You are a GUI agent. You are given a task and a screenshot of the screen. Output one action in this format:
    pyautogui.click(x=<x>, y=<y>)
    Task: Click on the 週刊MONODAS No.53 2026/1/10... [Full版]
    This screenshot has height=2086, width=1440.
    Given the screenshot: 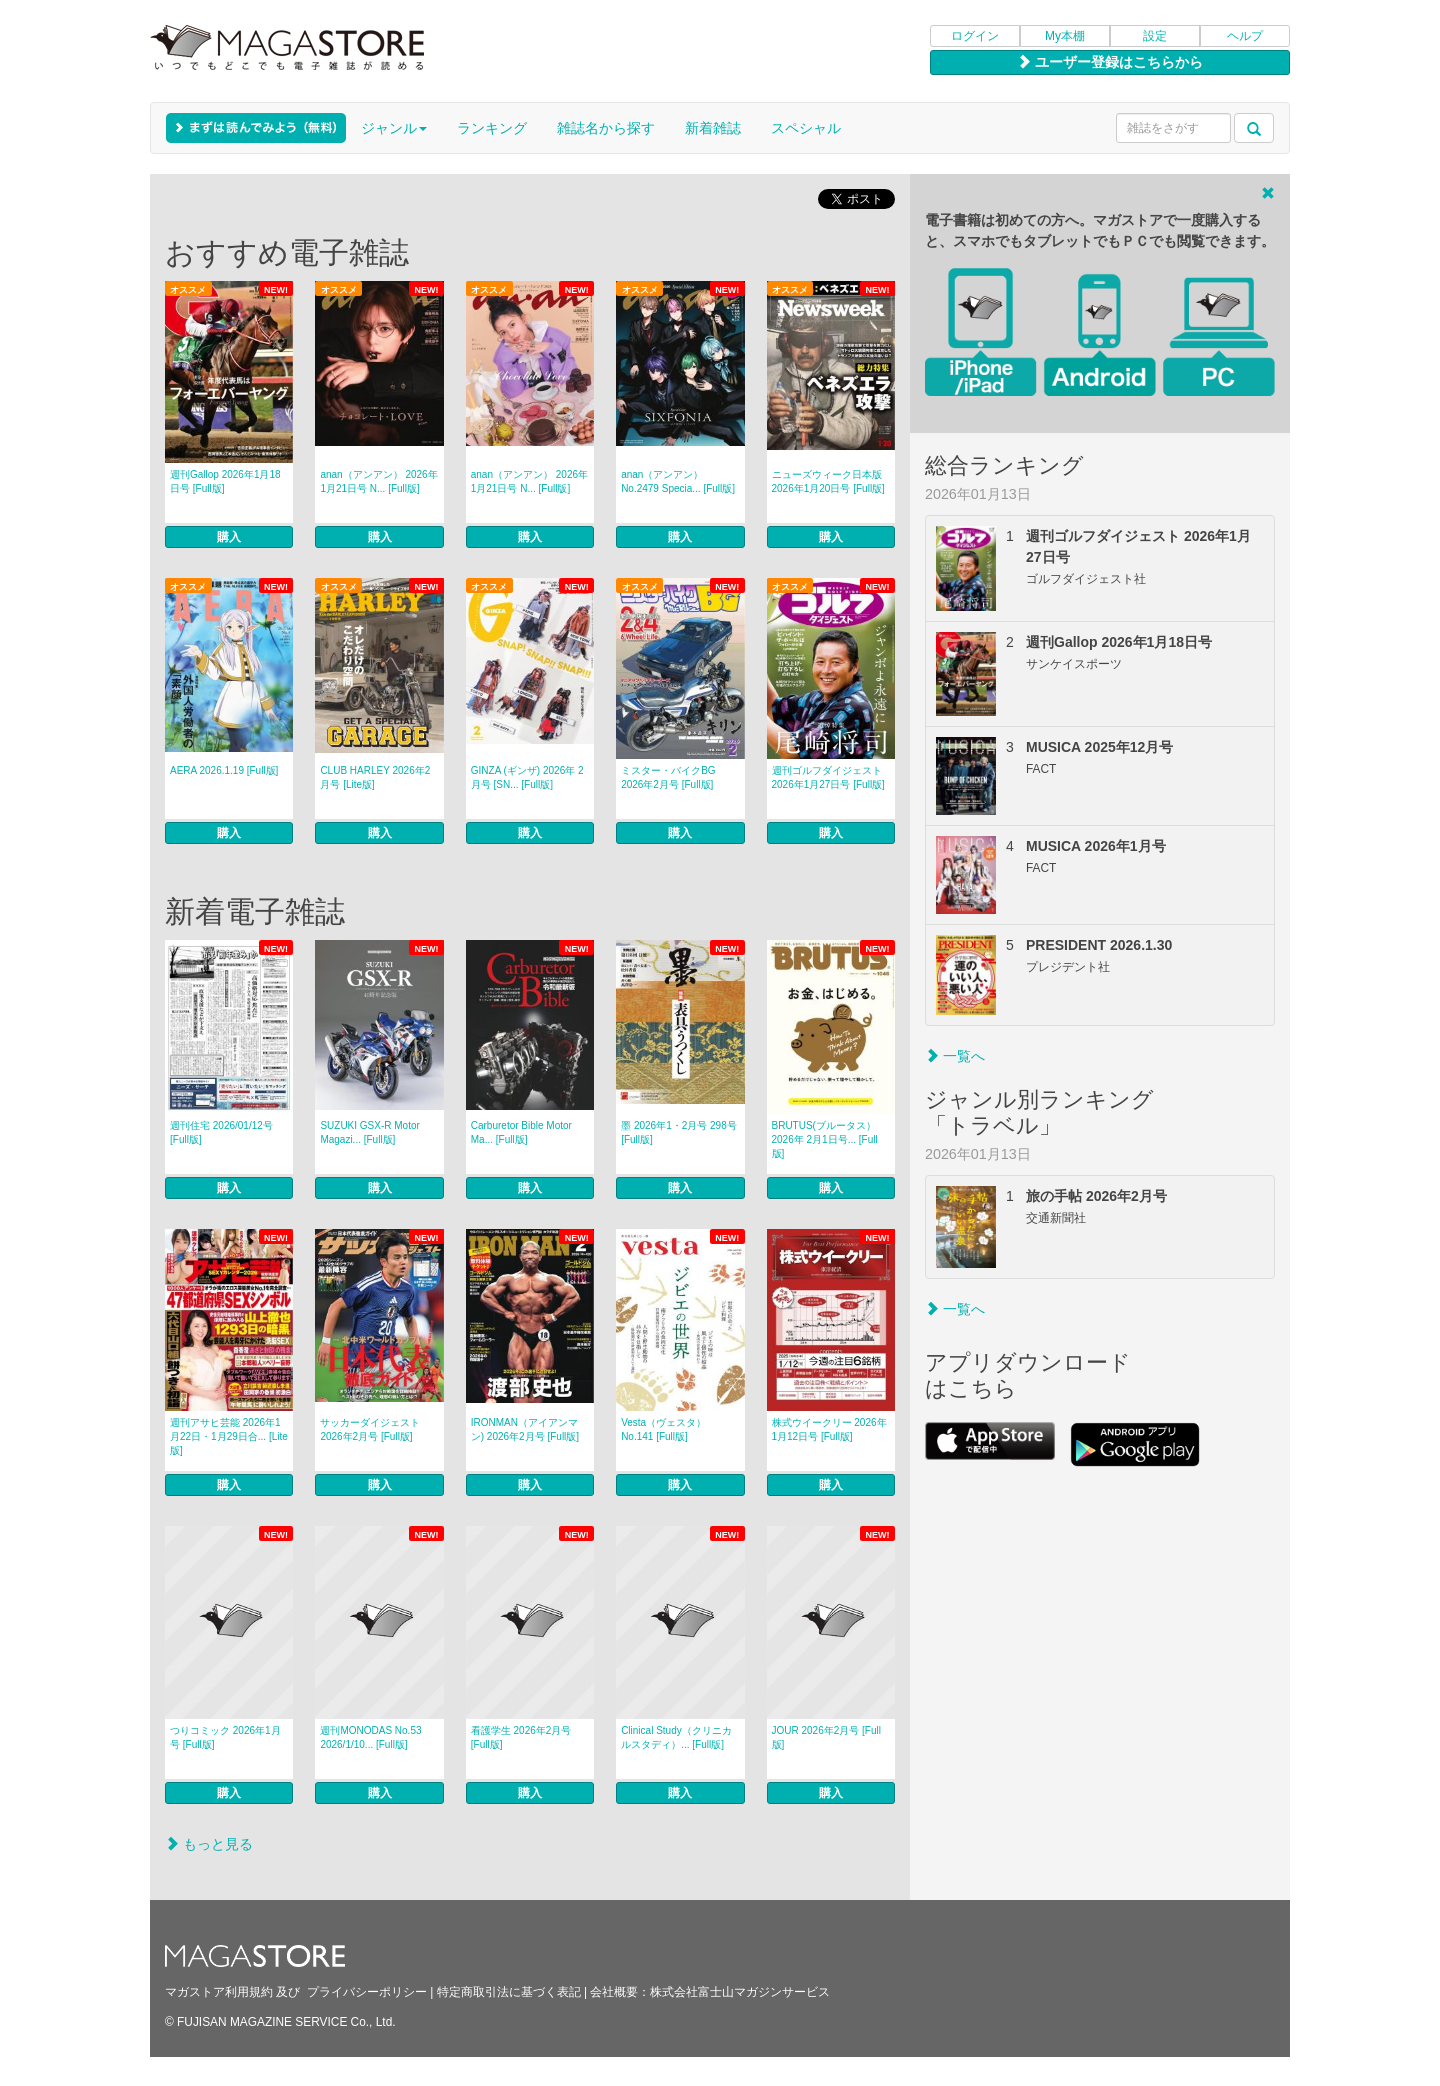 What is the action you would take?
    pyautogui.click(x=370, y=1737)
    